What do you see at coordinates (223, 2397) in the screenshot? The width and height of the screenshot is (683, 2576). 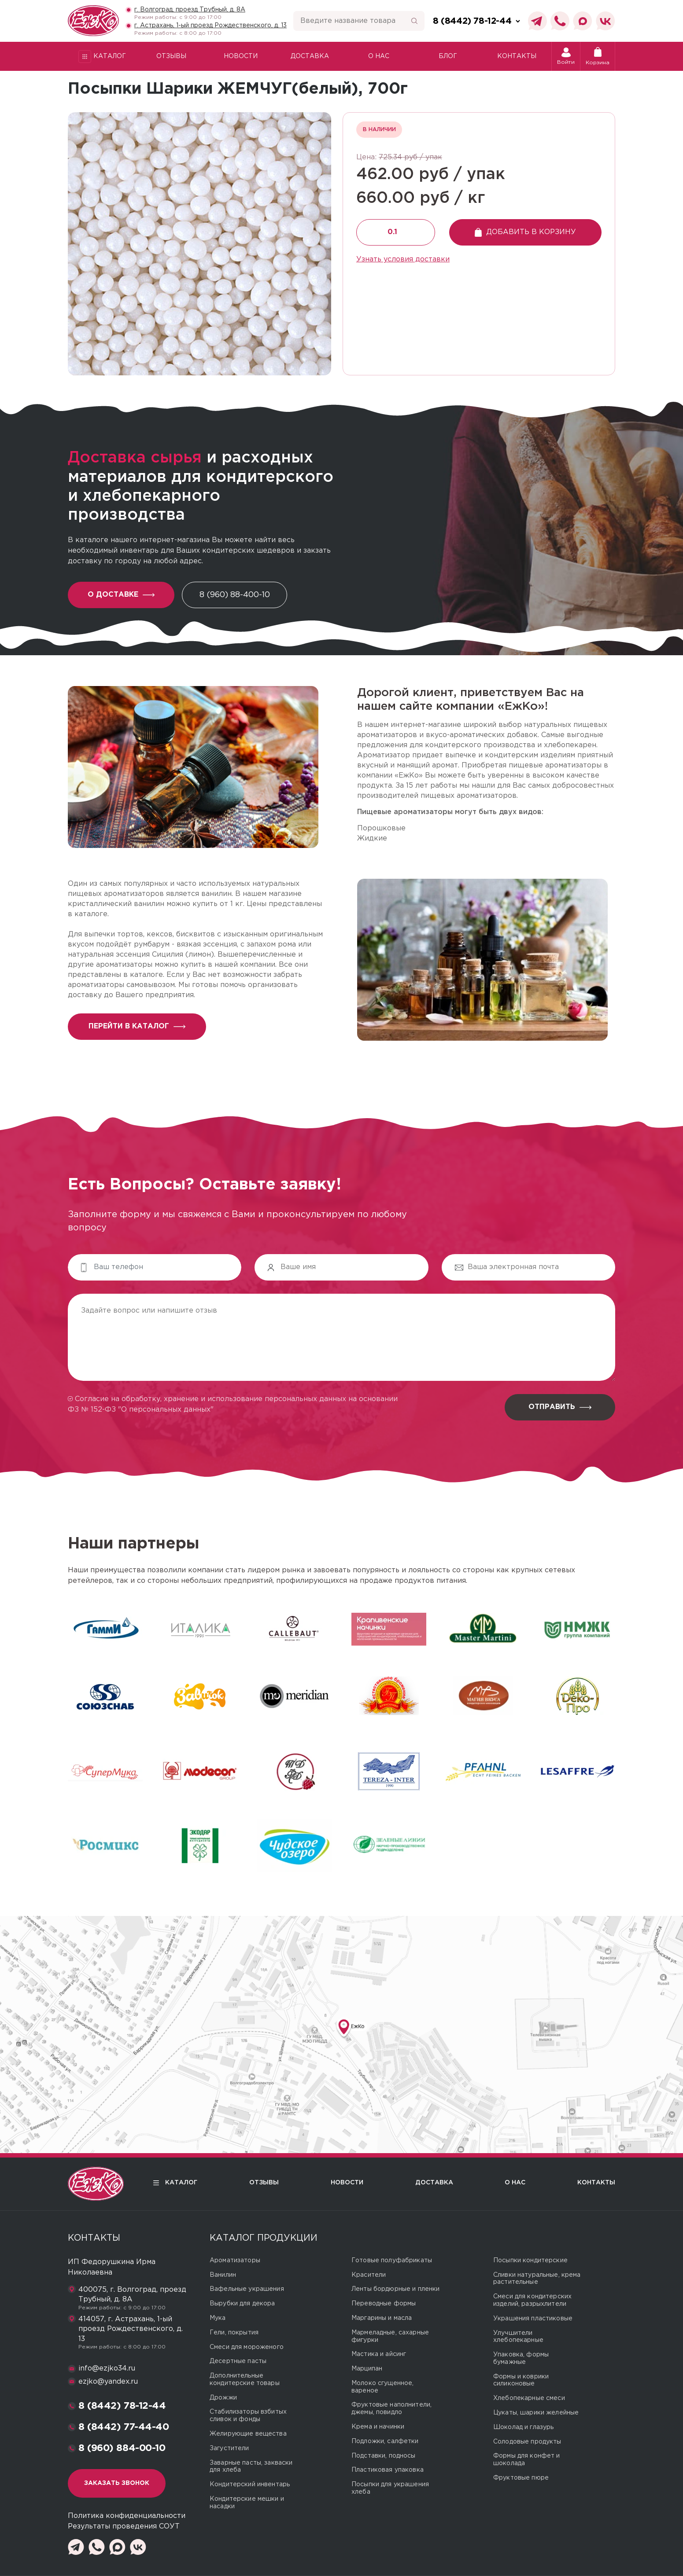 I see `Дрожжи` at bounding box center [223, 2397].